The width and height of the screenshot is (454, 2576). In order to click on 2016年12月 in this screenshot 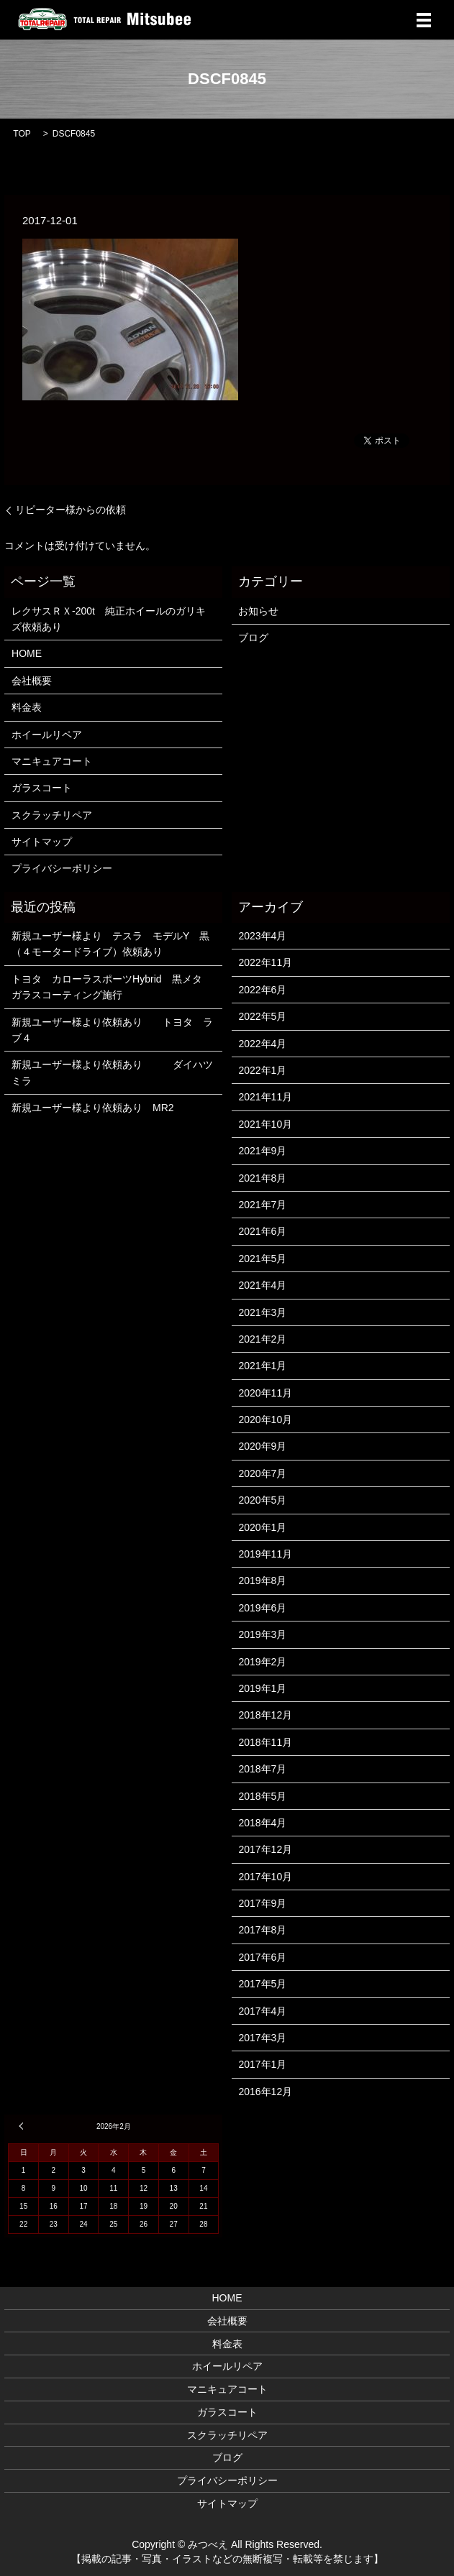, I will do `click(265, 2091)`.